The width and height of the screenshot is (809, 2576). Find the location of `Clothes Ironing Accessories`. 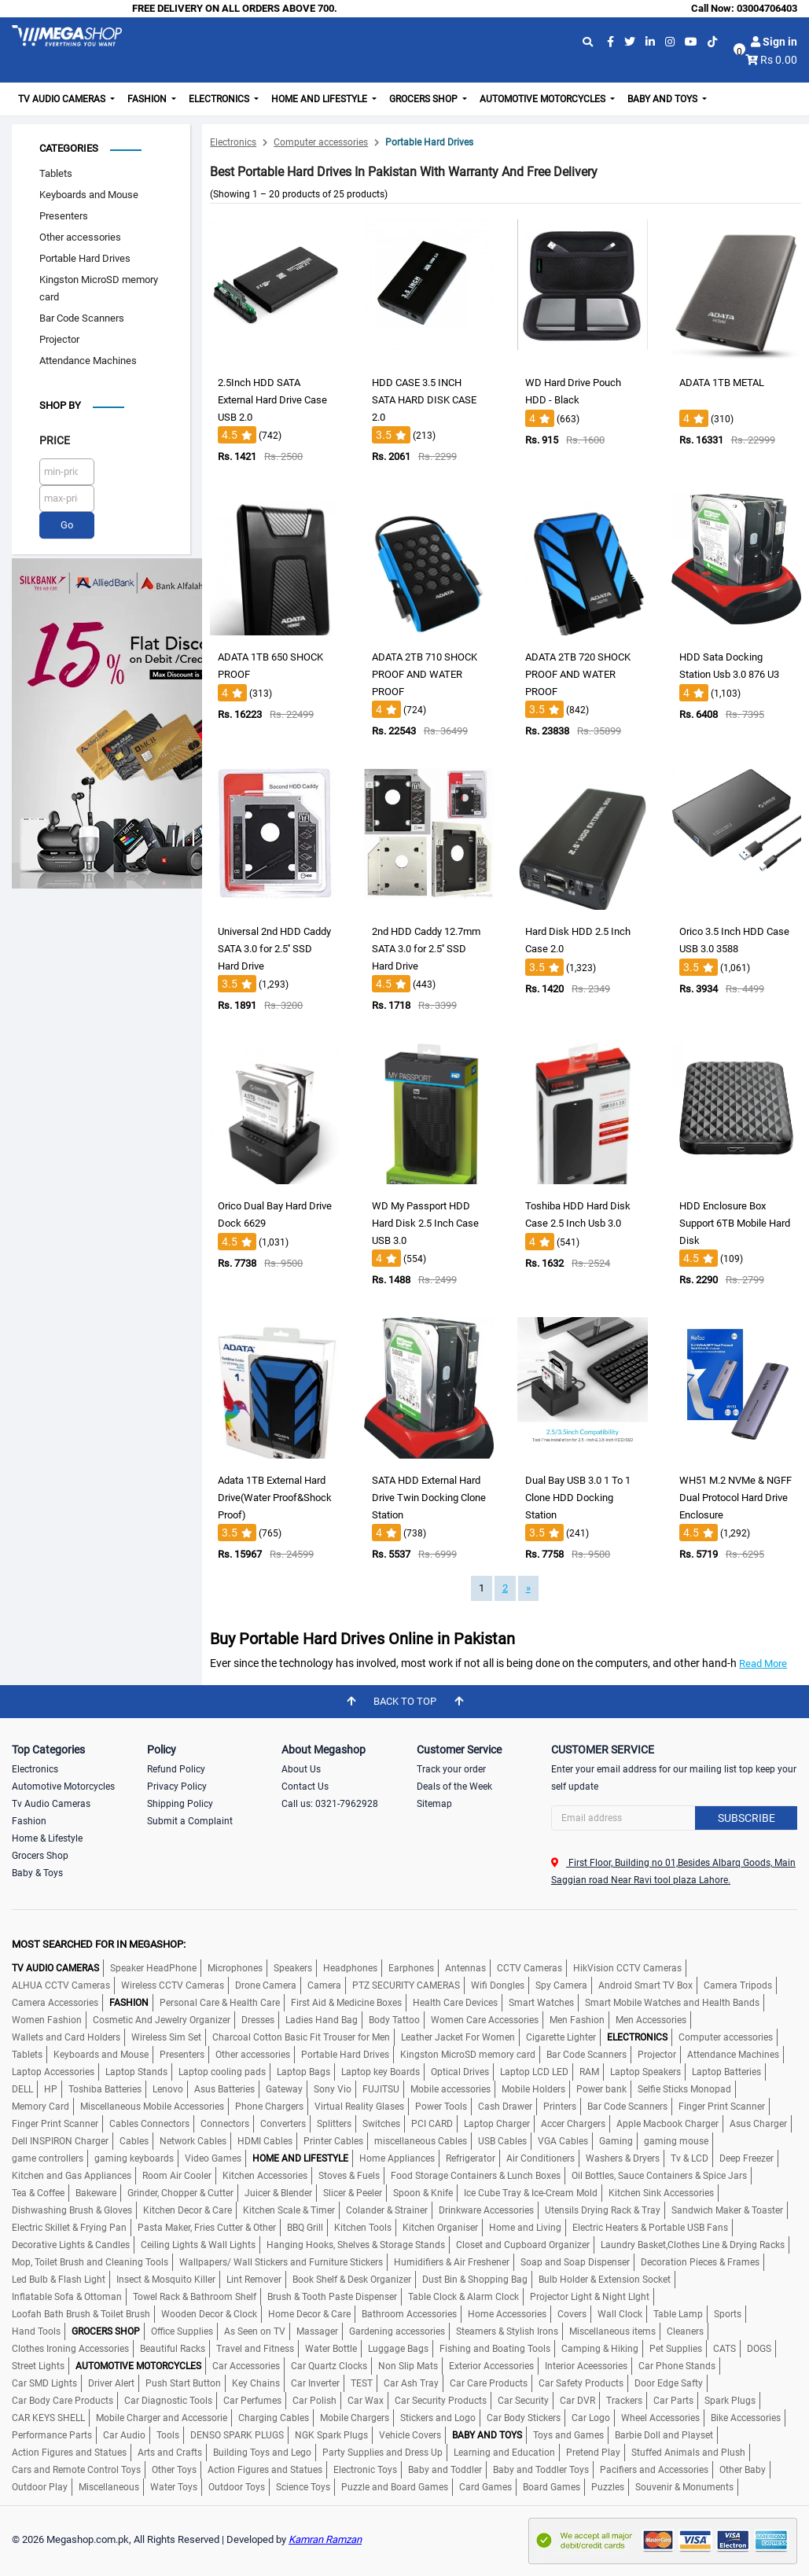

Clothes Ironing Accessories is located at coordinates (70, 2348).